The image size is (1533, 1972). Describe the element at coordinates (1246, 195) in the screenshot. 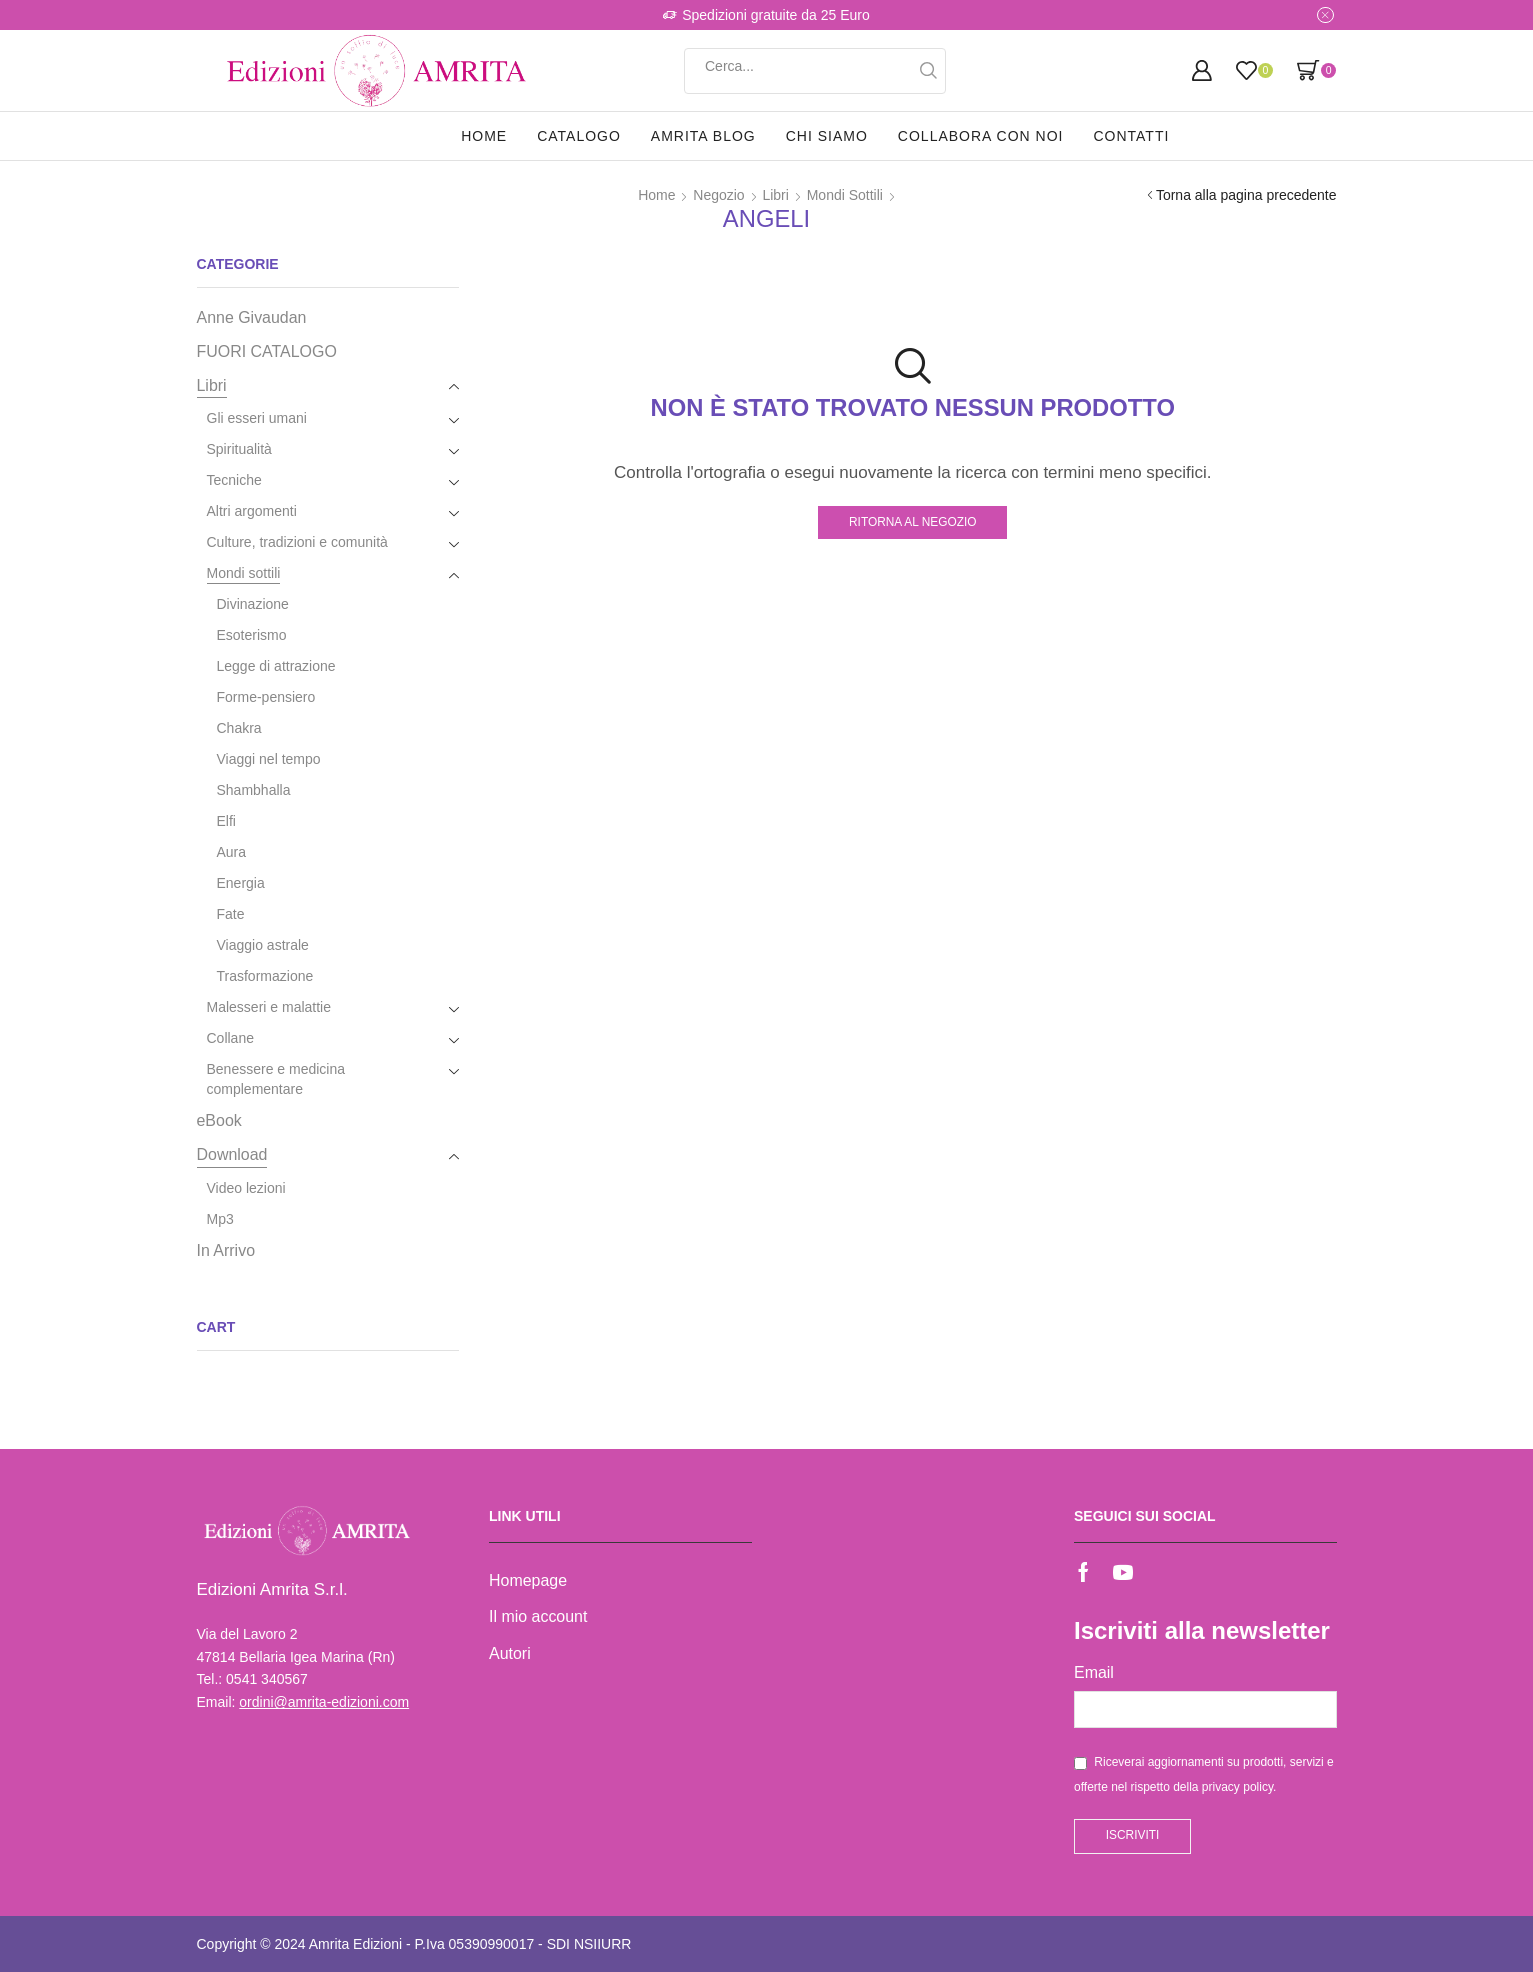

I see `Torna alla pagina precedente` at that location.